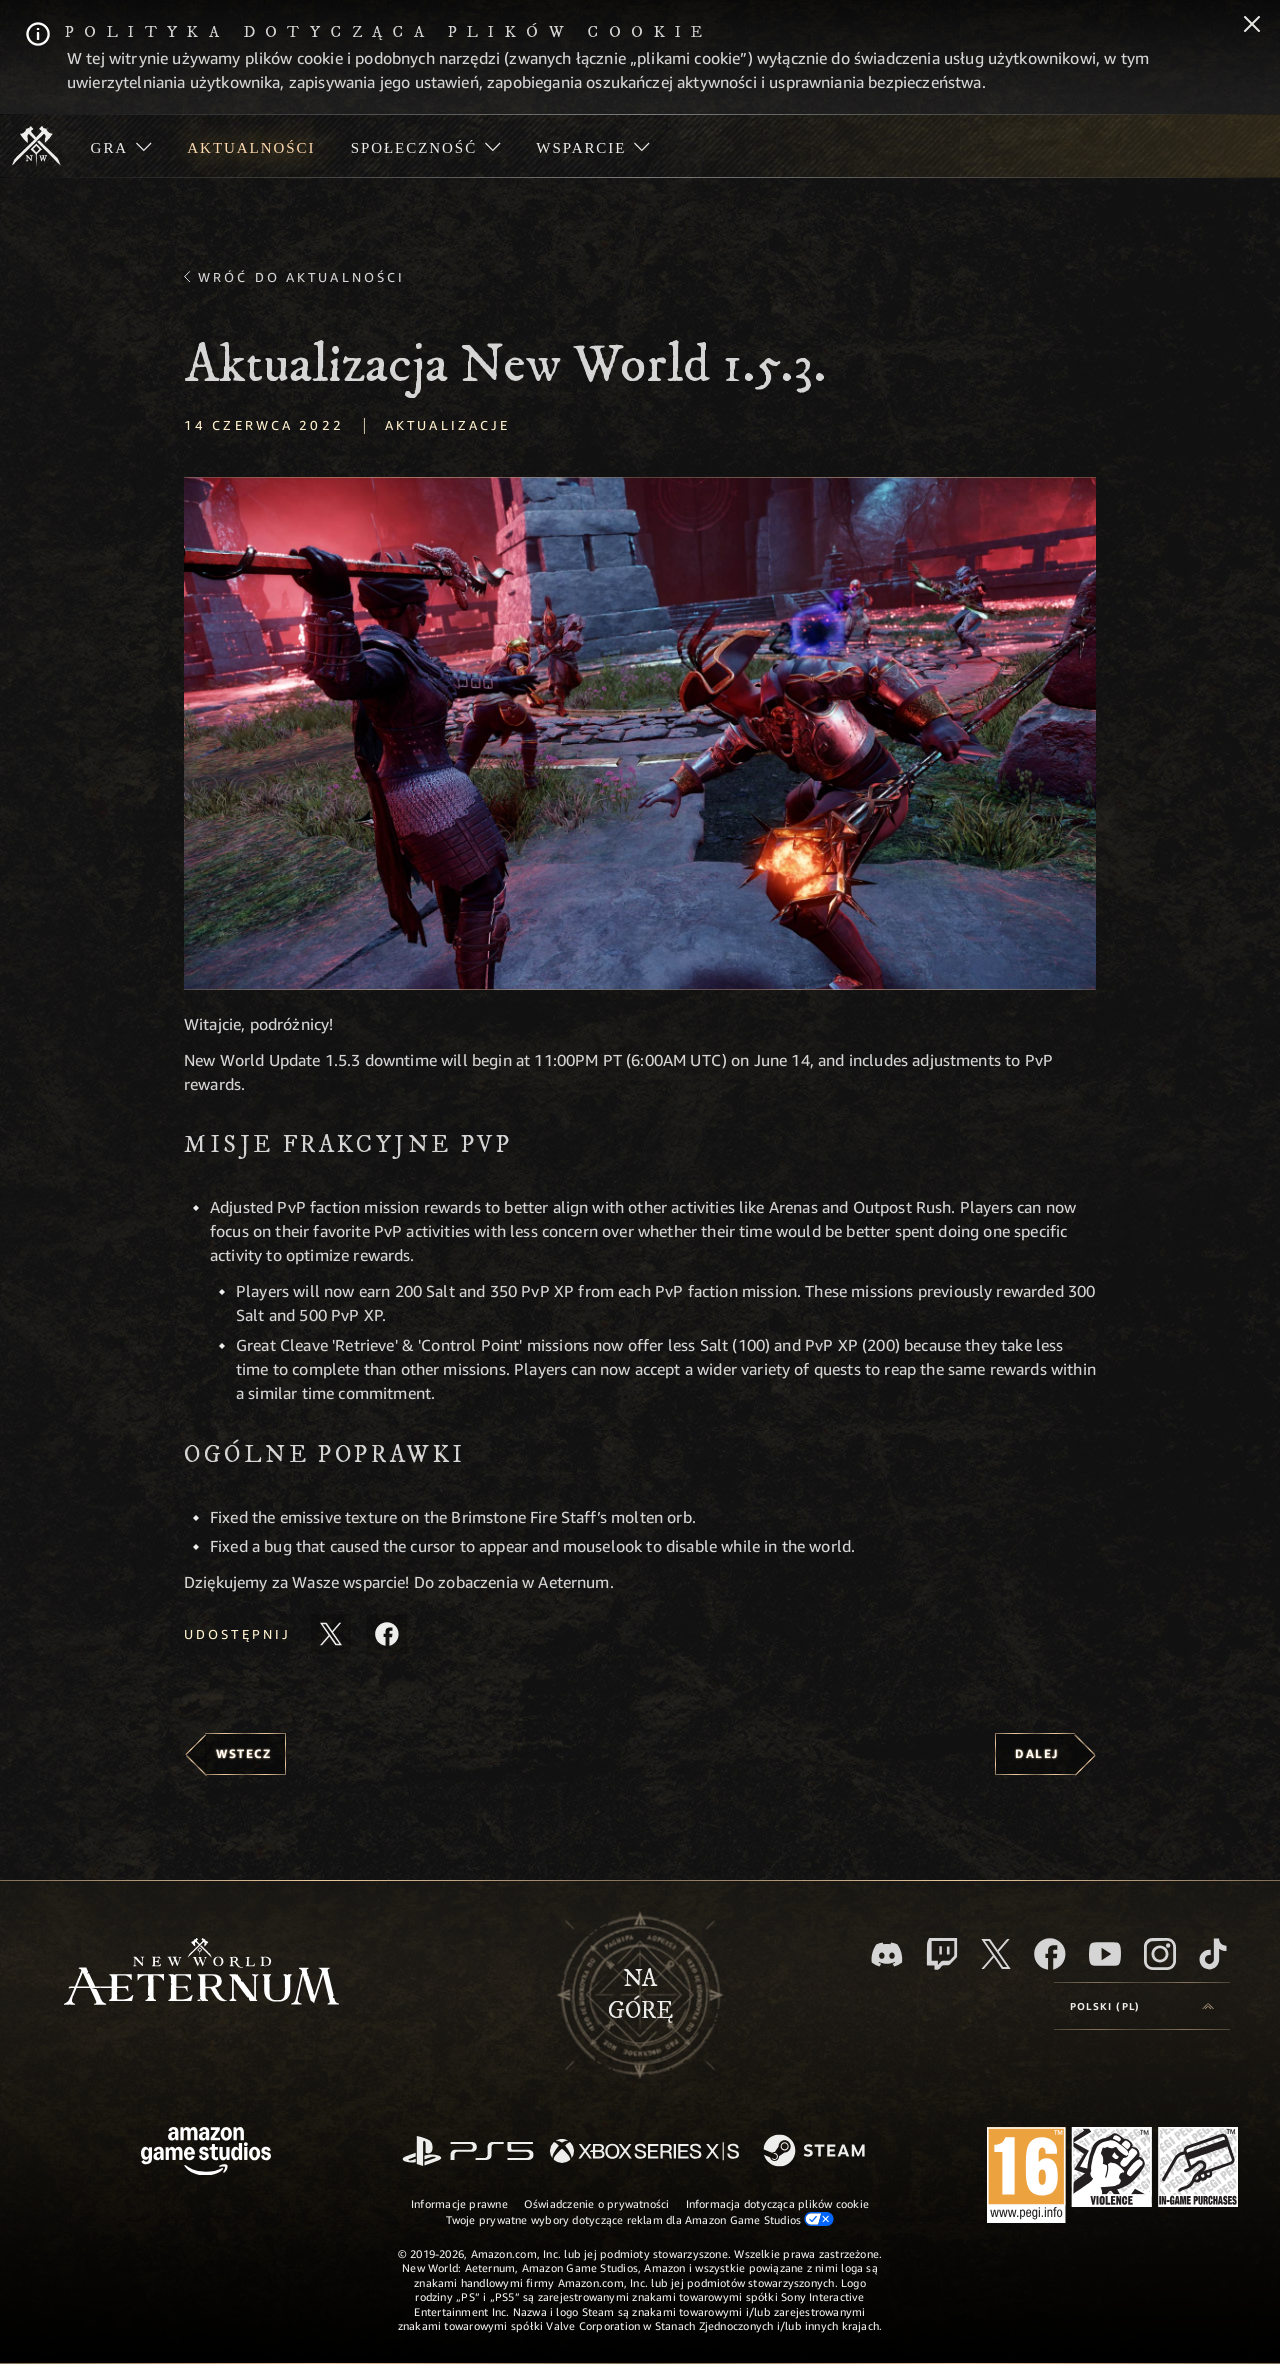 The width and height of the screenshot is (1280, 2364). I want to click on [Twitch, zobacz New World: Aeternum na Twitchu], so click(942, 1954).